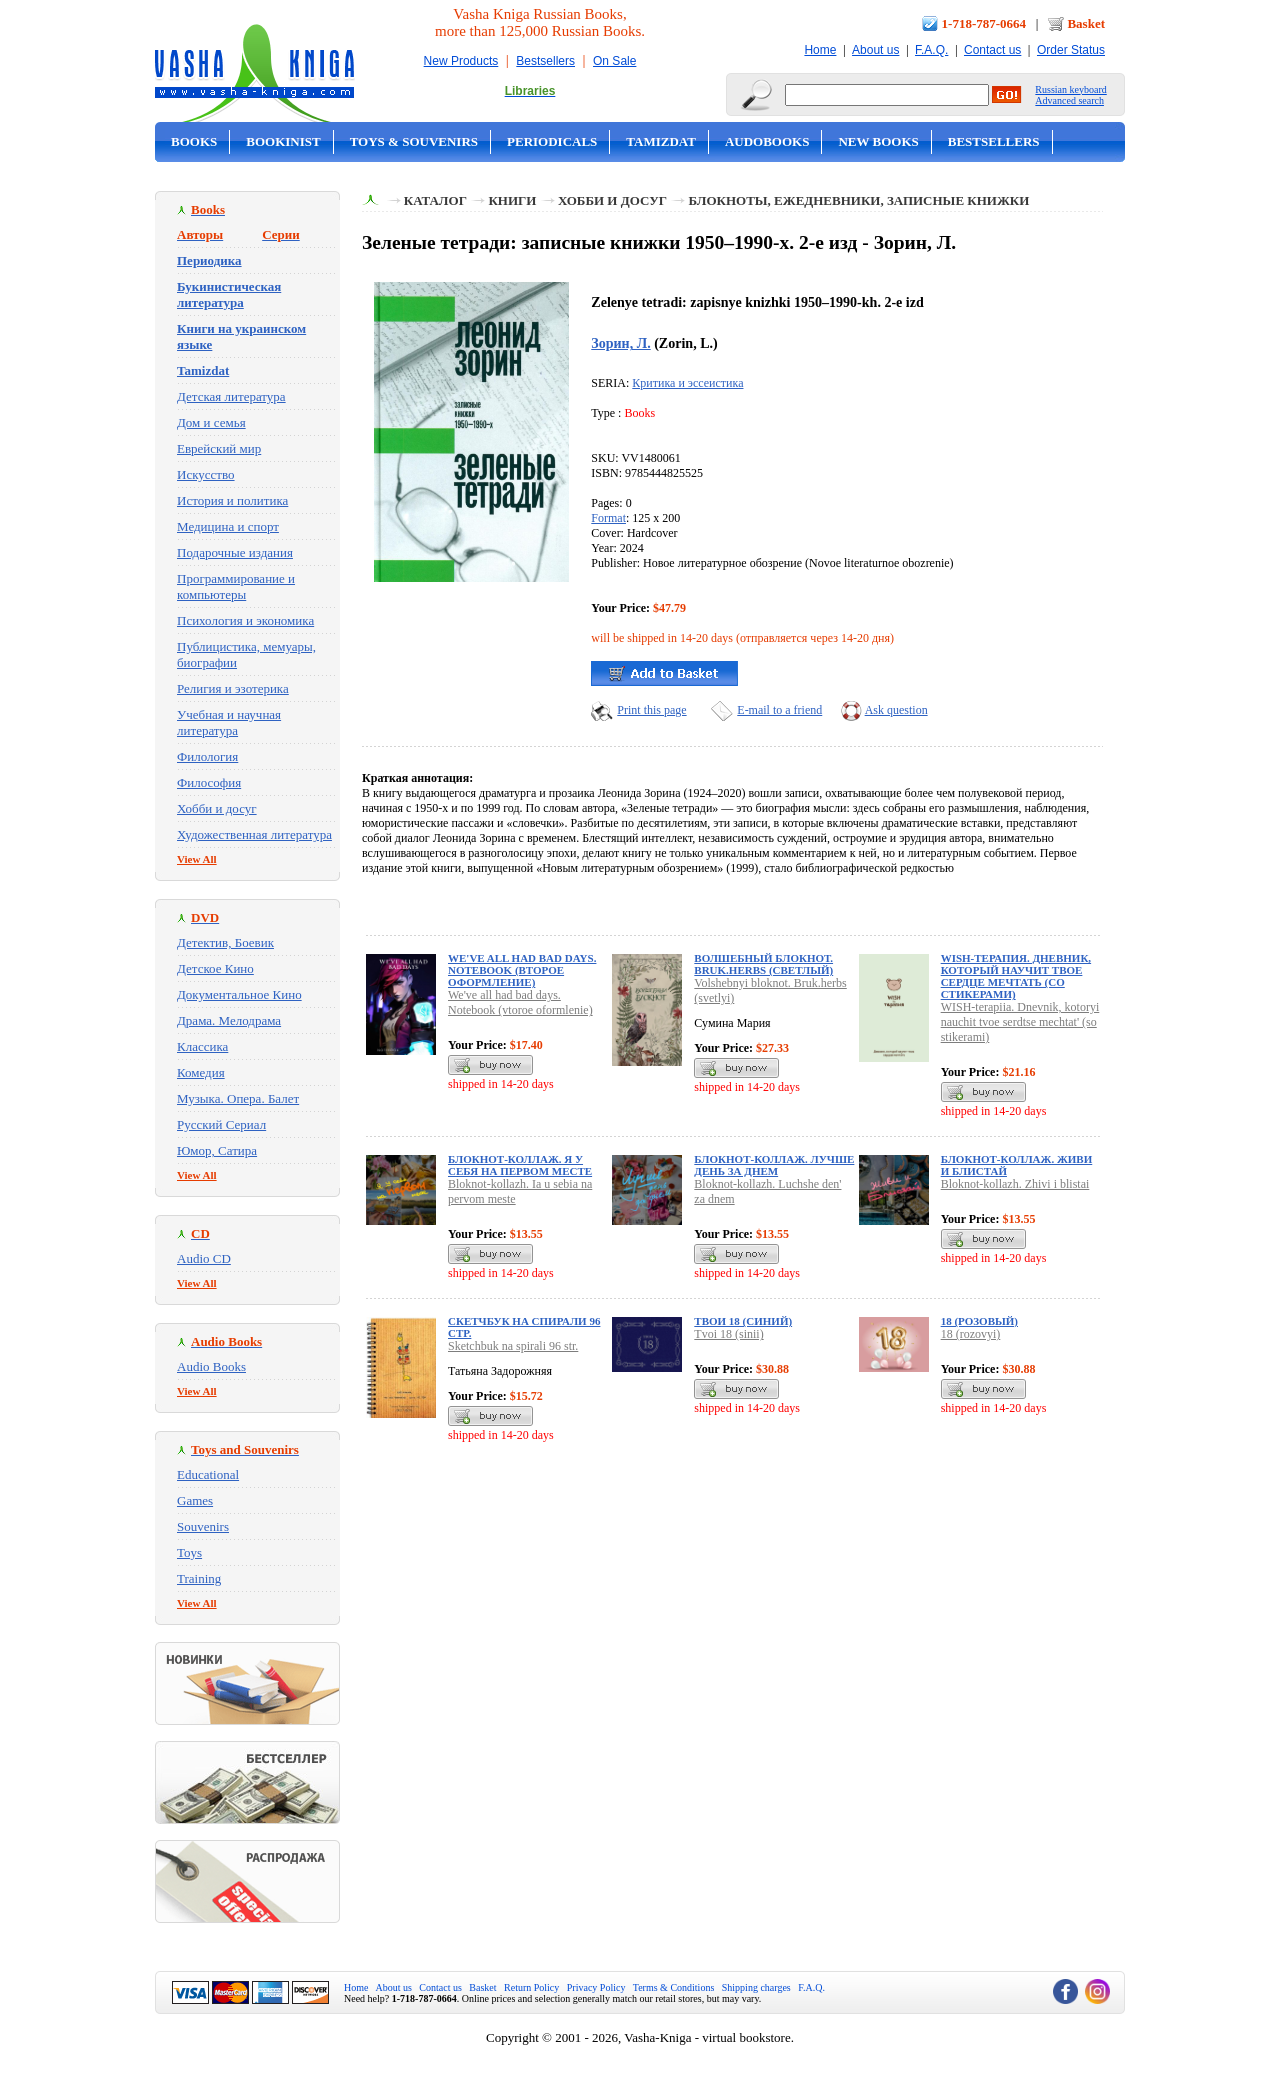 Image resolution: width=1280 pixels, height=2078 pixels. What do you see at coordinates (197, 859) in the screenshot?
I see `View All` at bounding box center [197, 859].